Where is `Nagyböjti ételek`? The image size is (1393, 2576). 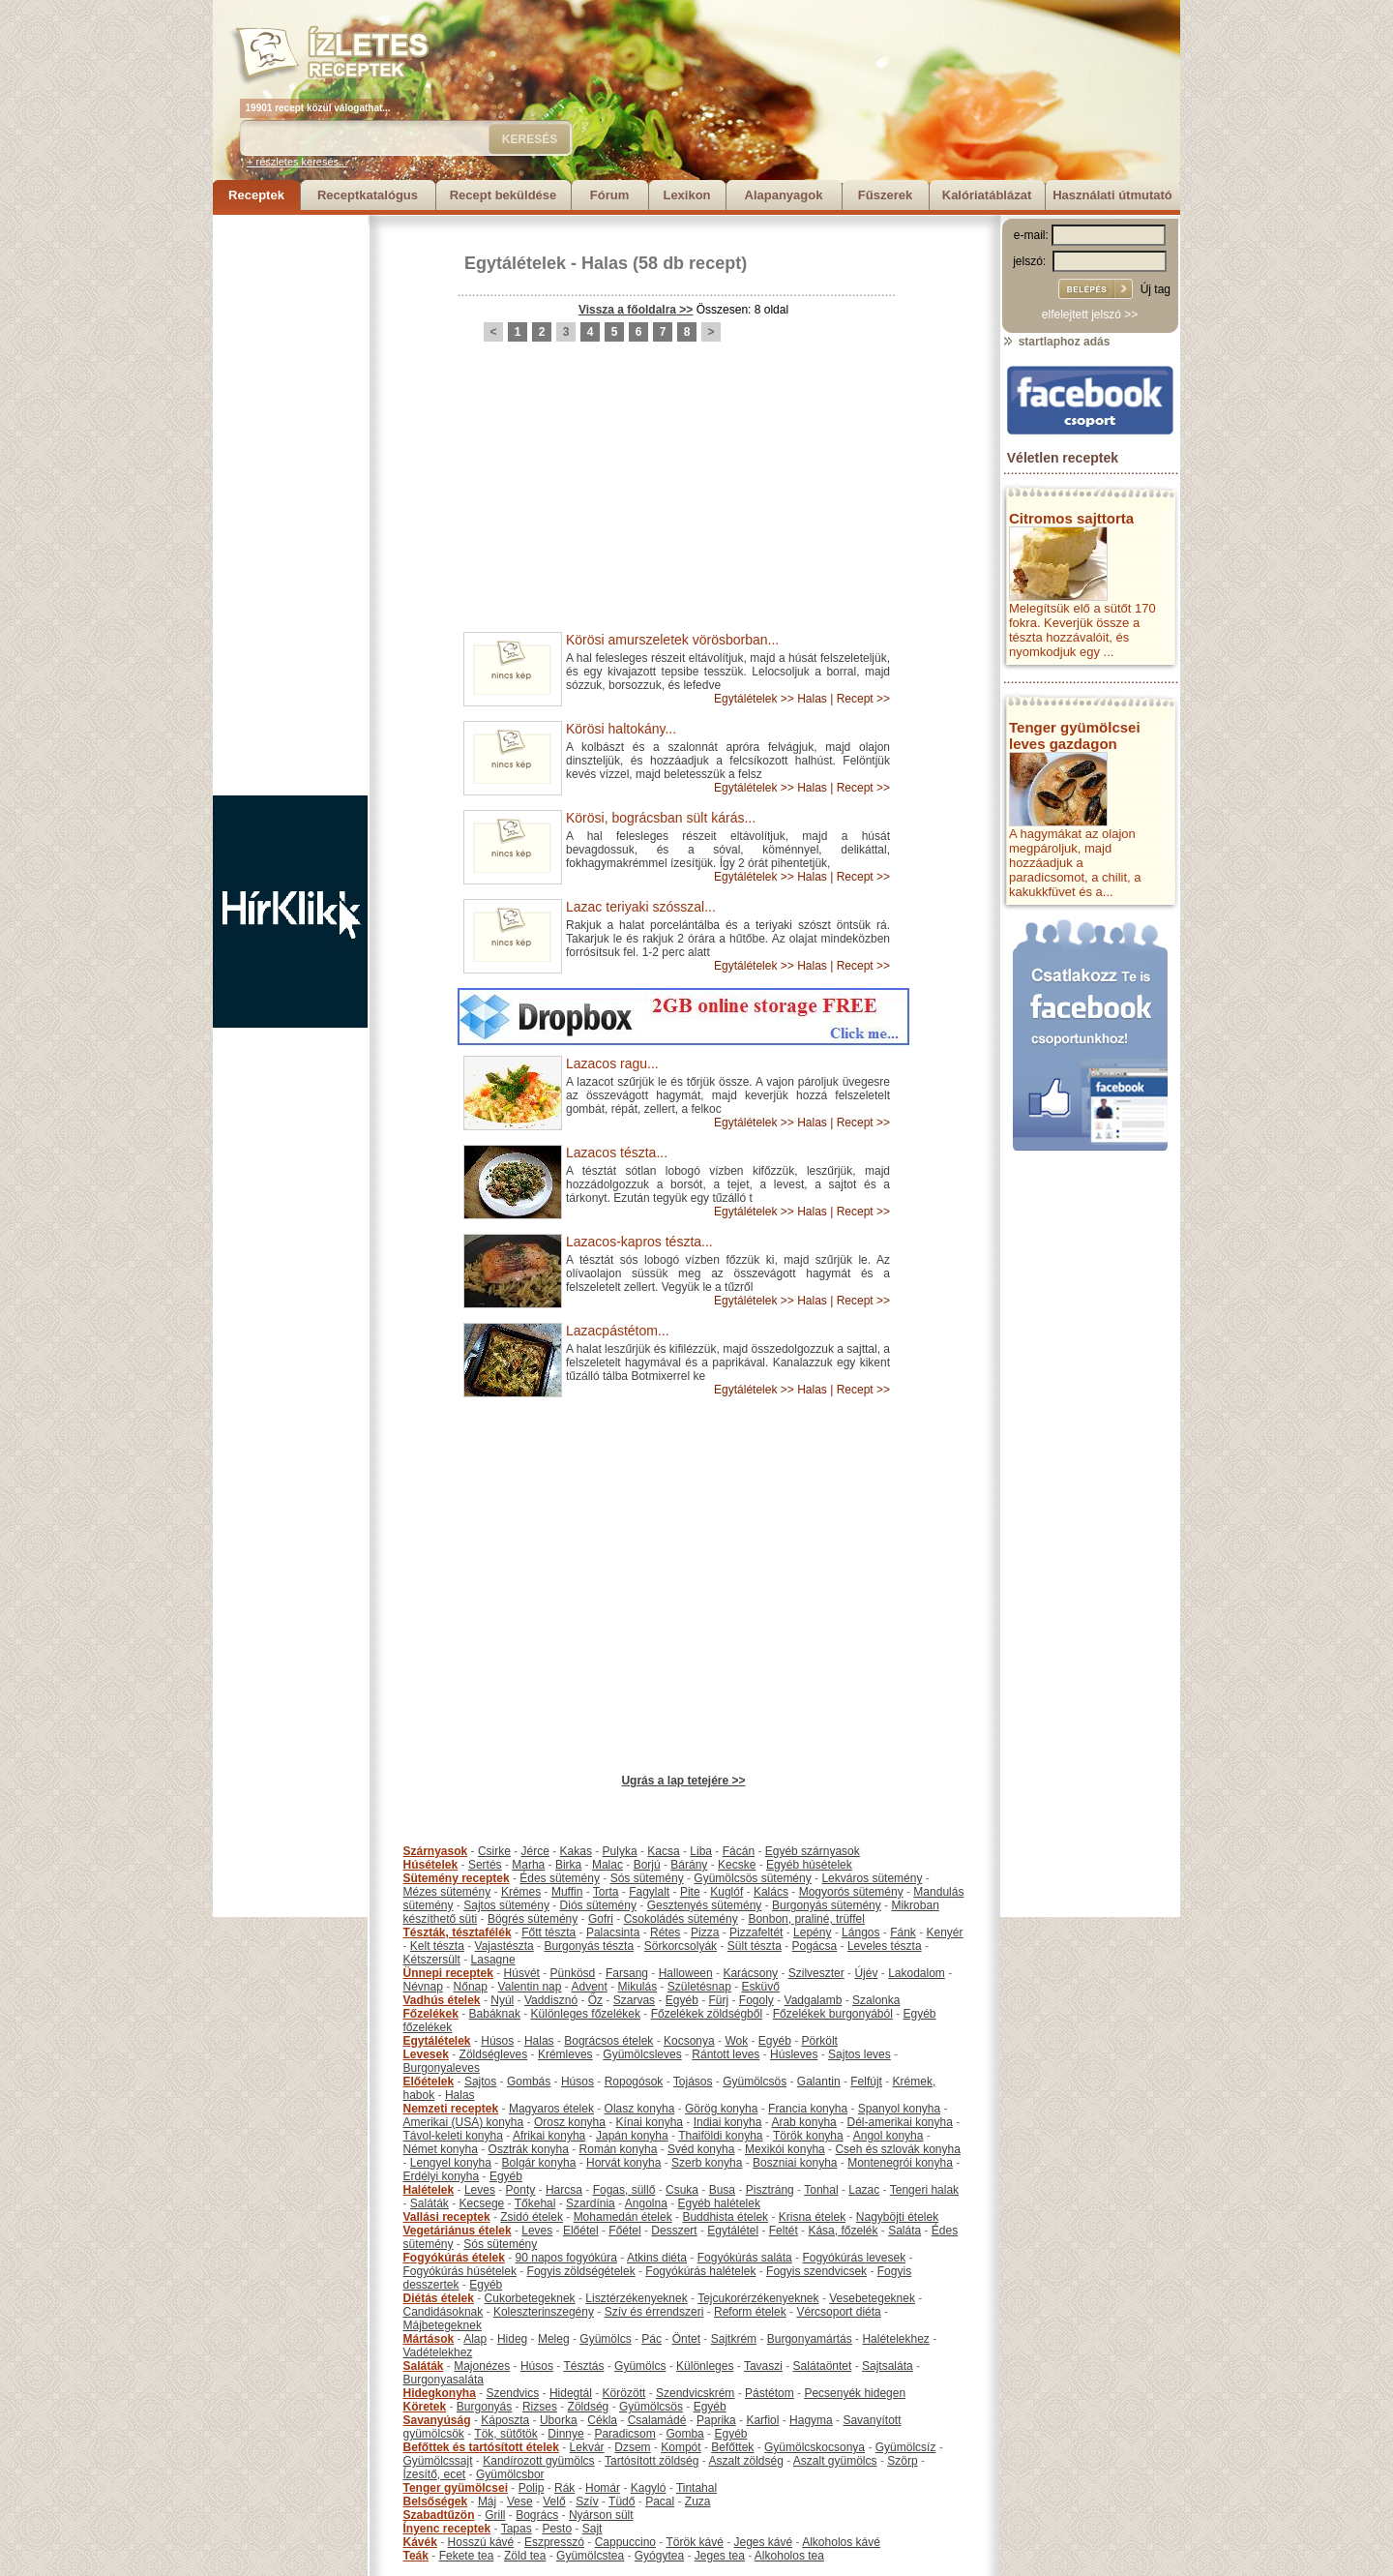
Nagyböjti ételek is located at coordinates (897, 2217).